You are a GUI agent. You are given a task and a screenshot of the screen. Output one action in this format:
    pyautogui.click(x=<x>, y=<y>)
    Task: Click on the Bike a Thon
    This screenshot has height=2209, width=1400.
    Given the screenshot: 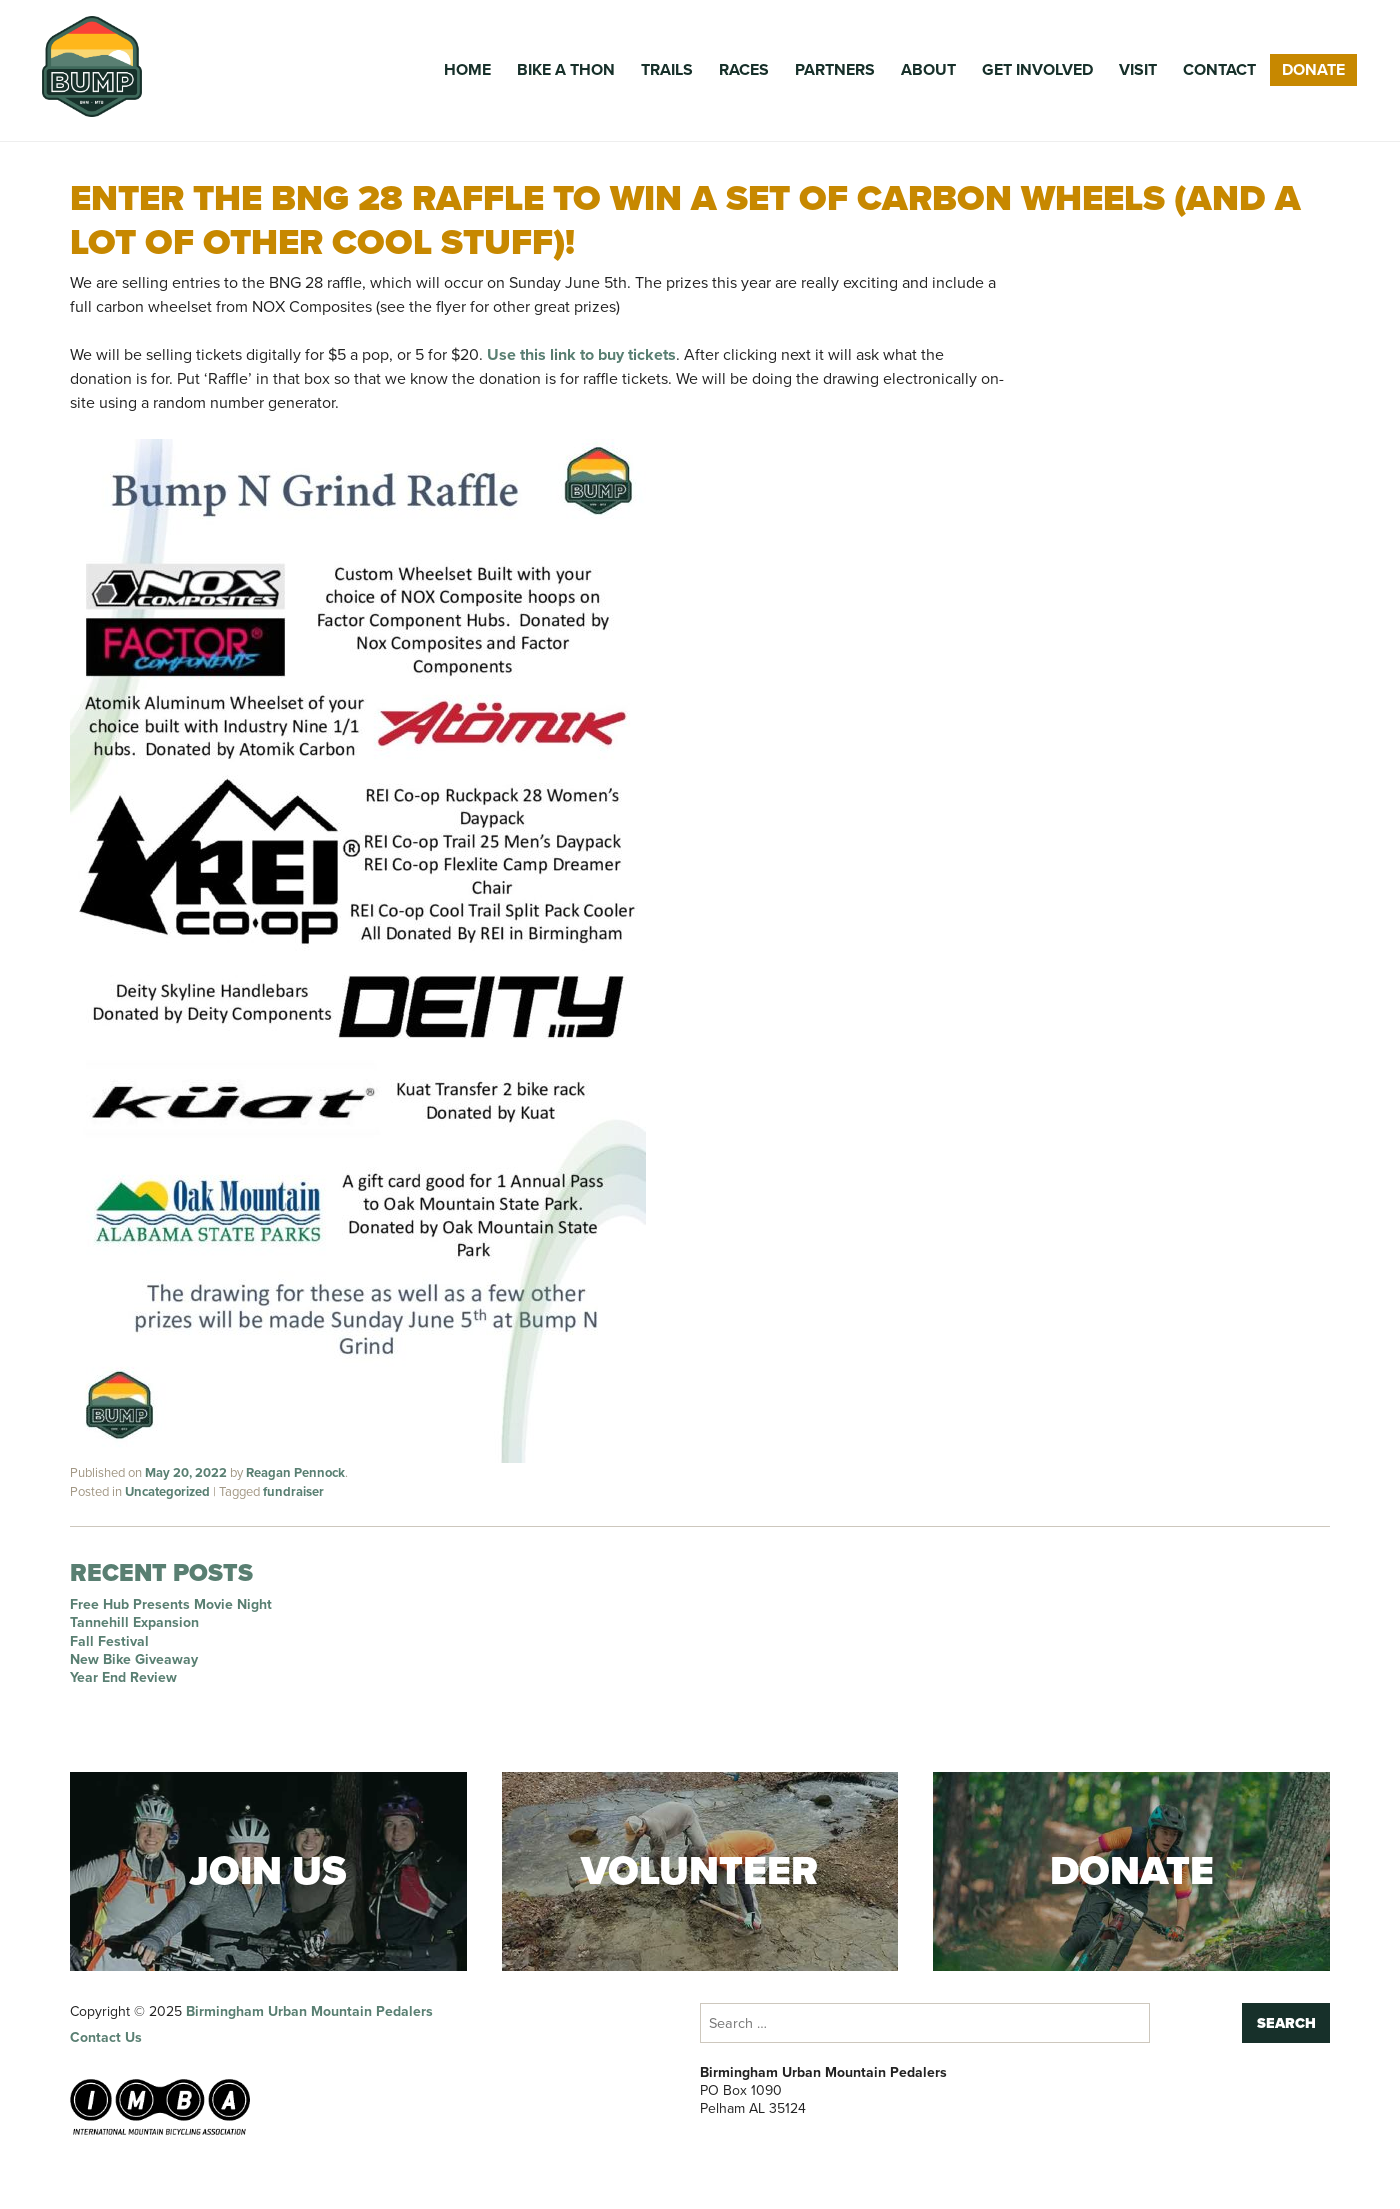 What is the action you would take?
    pyautogui.click(x=566, y=69)
    